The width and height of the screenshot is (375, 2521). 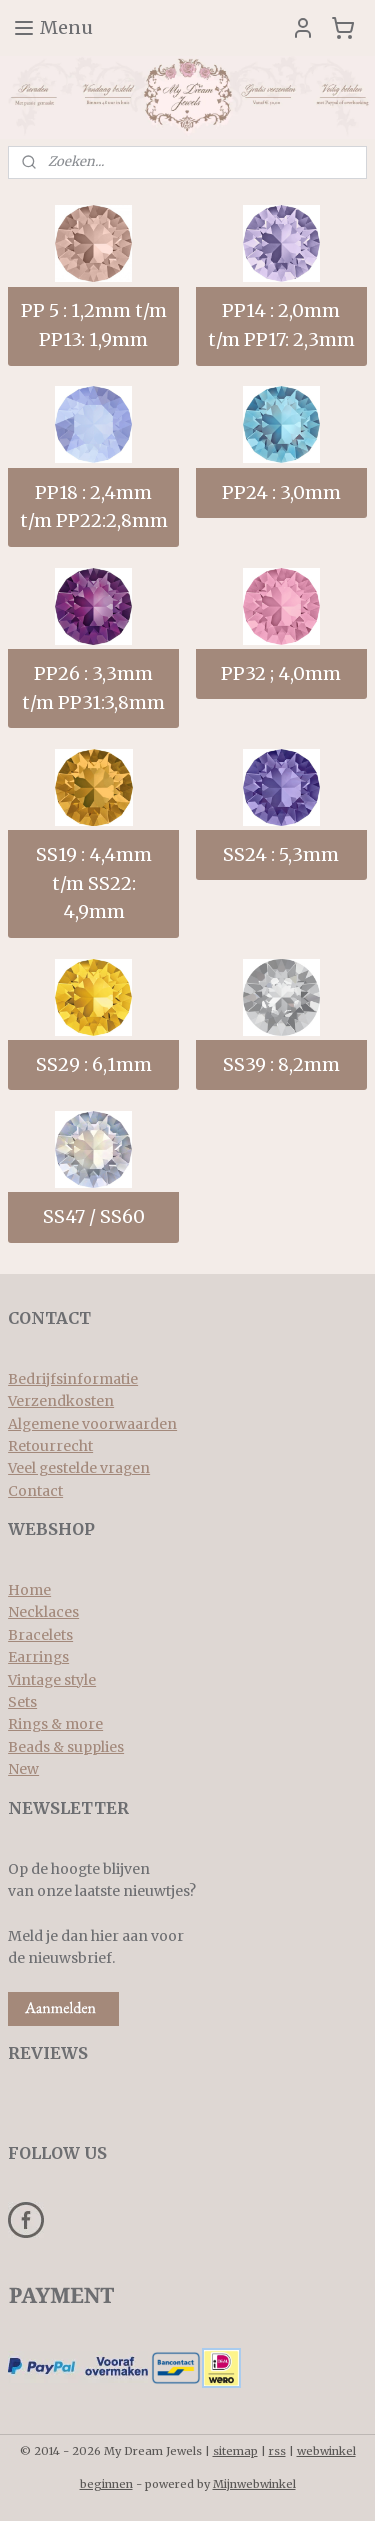 I want to click on Necklaces, so click(x=43, y=1612).